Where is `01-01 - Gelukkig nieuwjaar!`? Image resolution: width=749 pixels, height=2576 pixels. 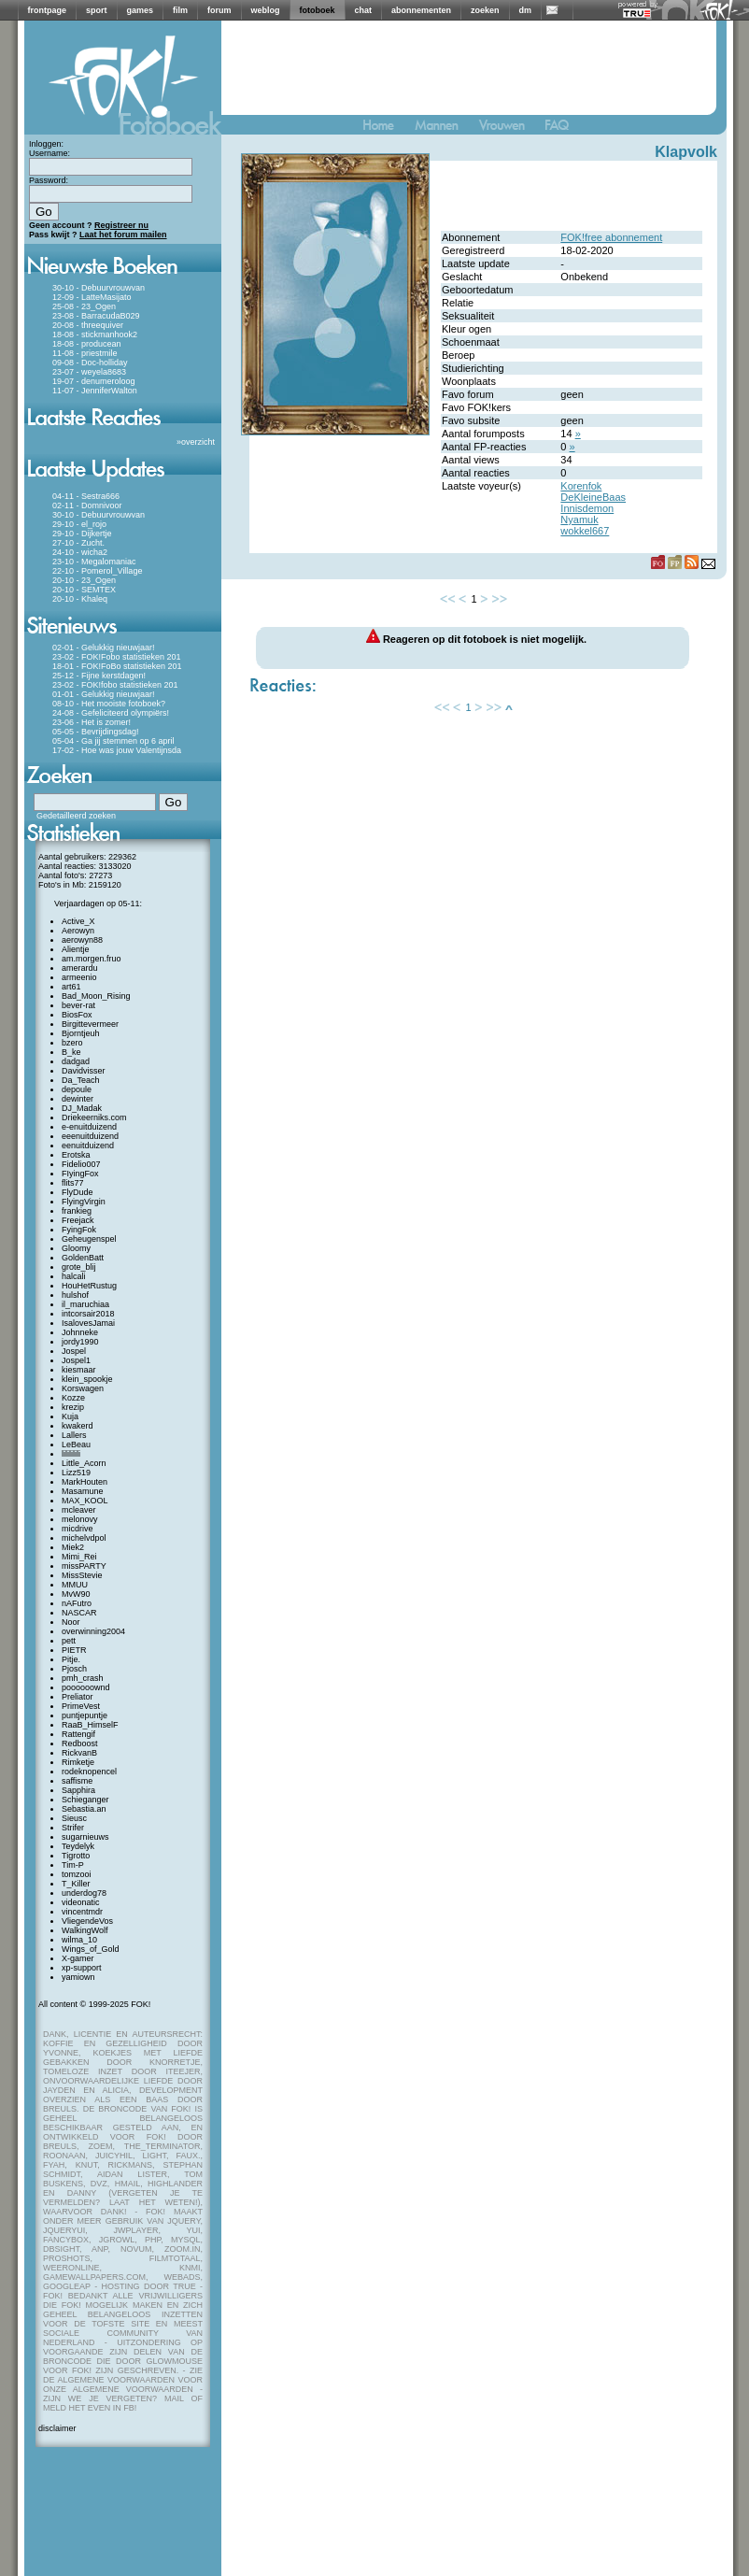
01-01 - Gelukkig nieuwjaar! is located at coordinates (103, 694).